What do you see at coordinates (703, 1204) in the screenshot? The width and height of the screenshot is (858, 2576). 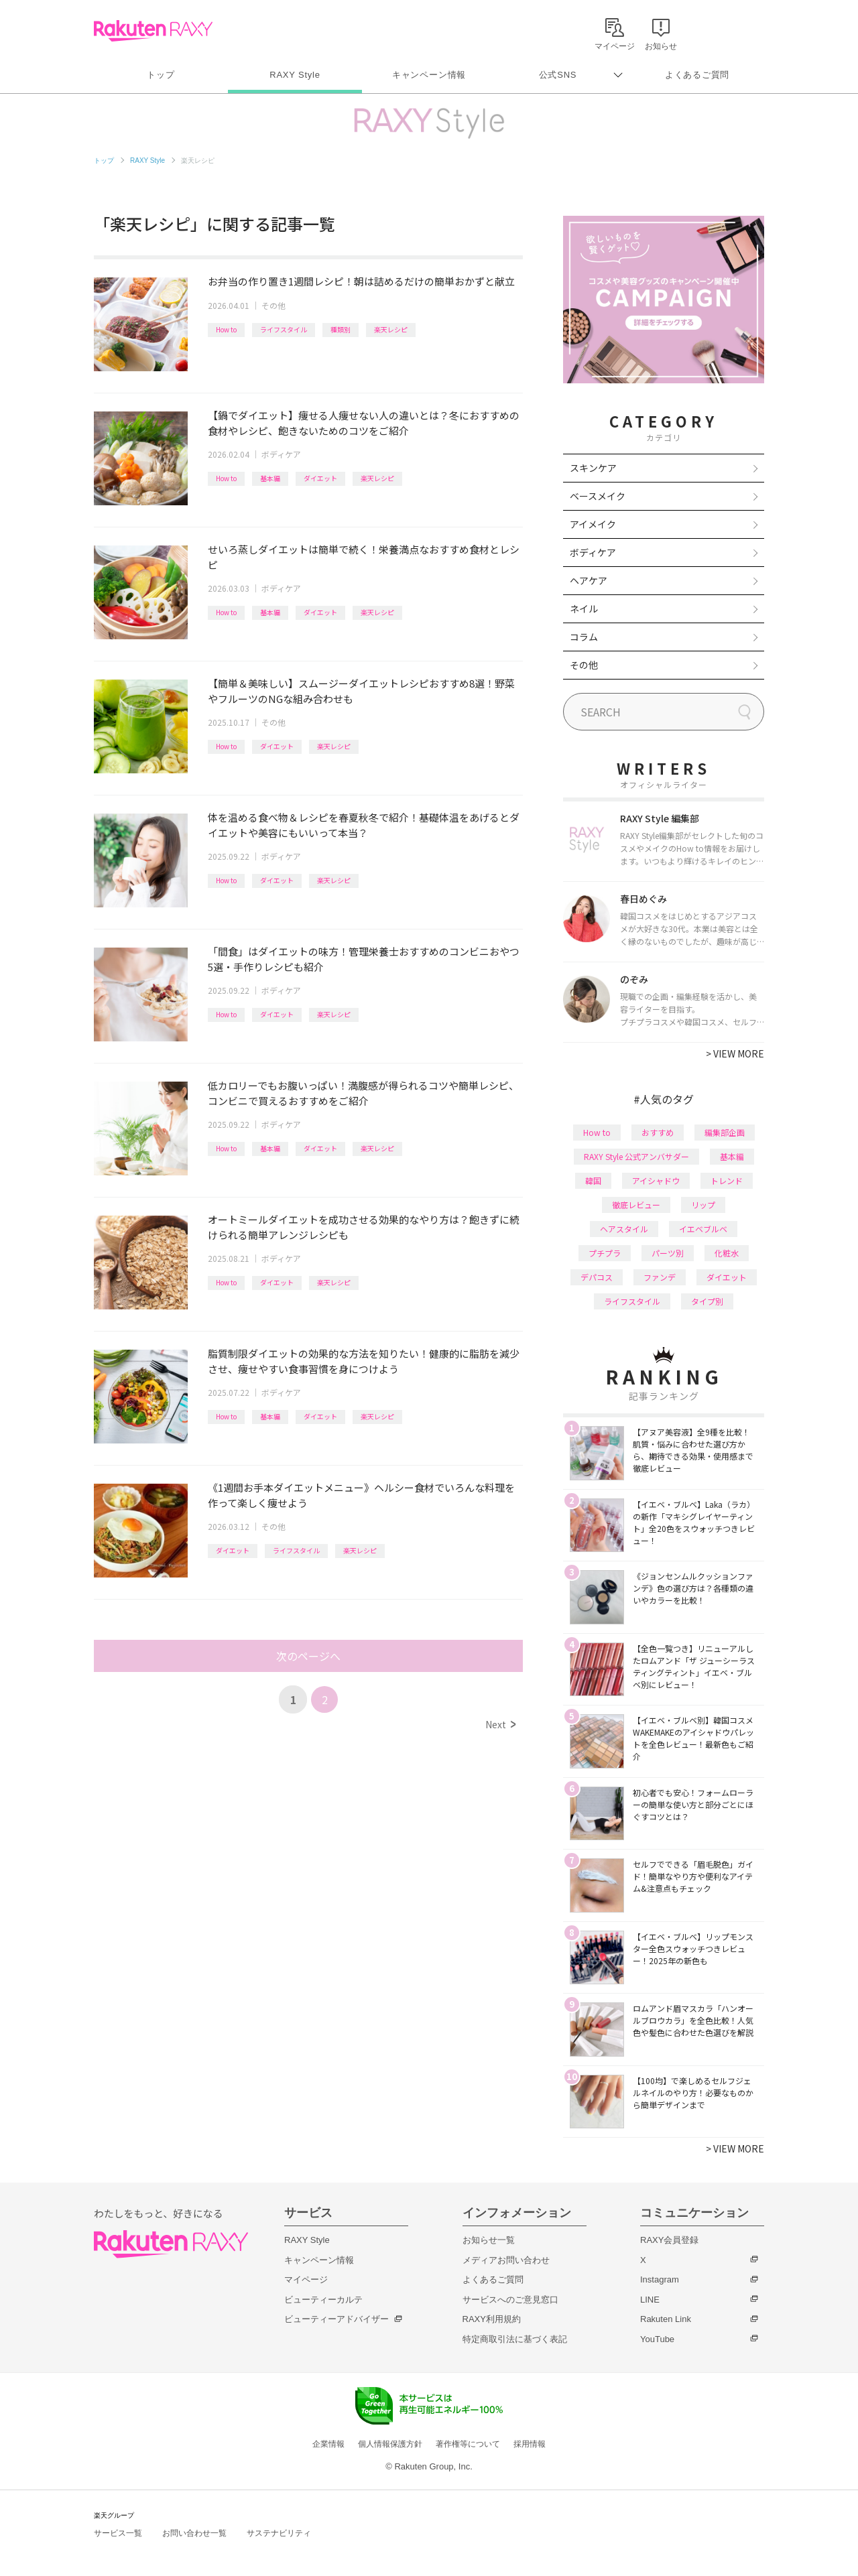 I see `リップ` at bounding box center [703, 1204].